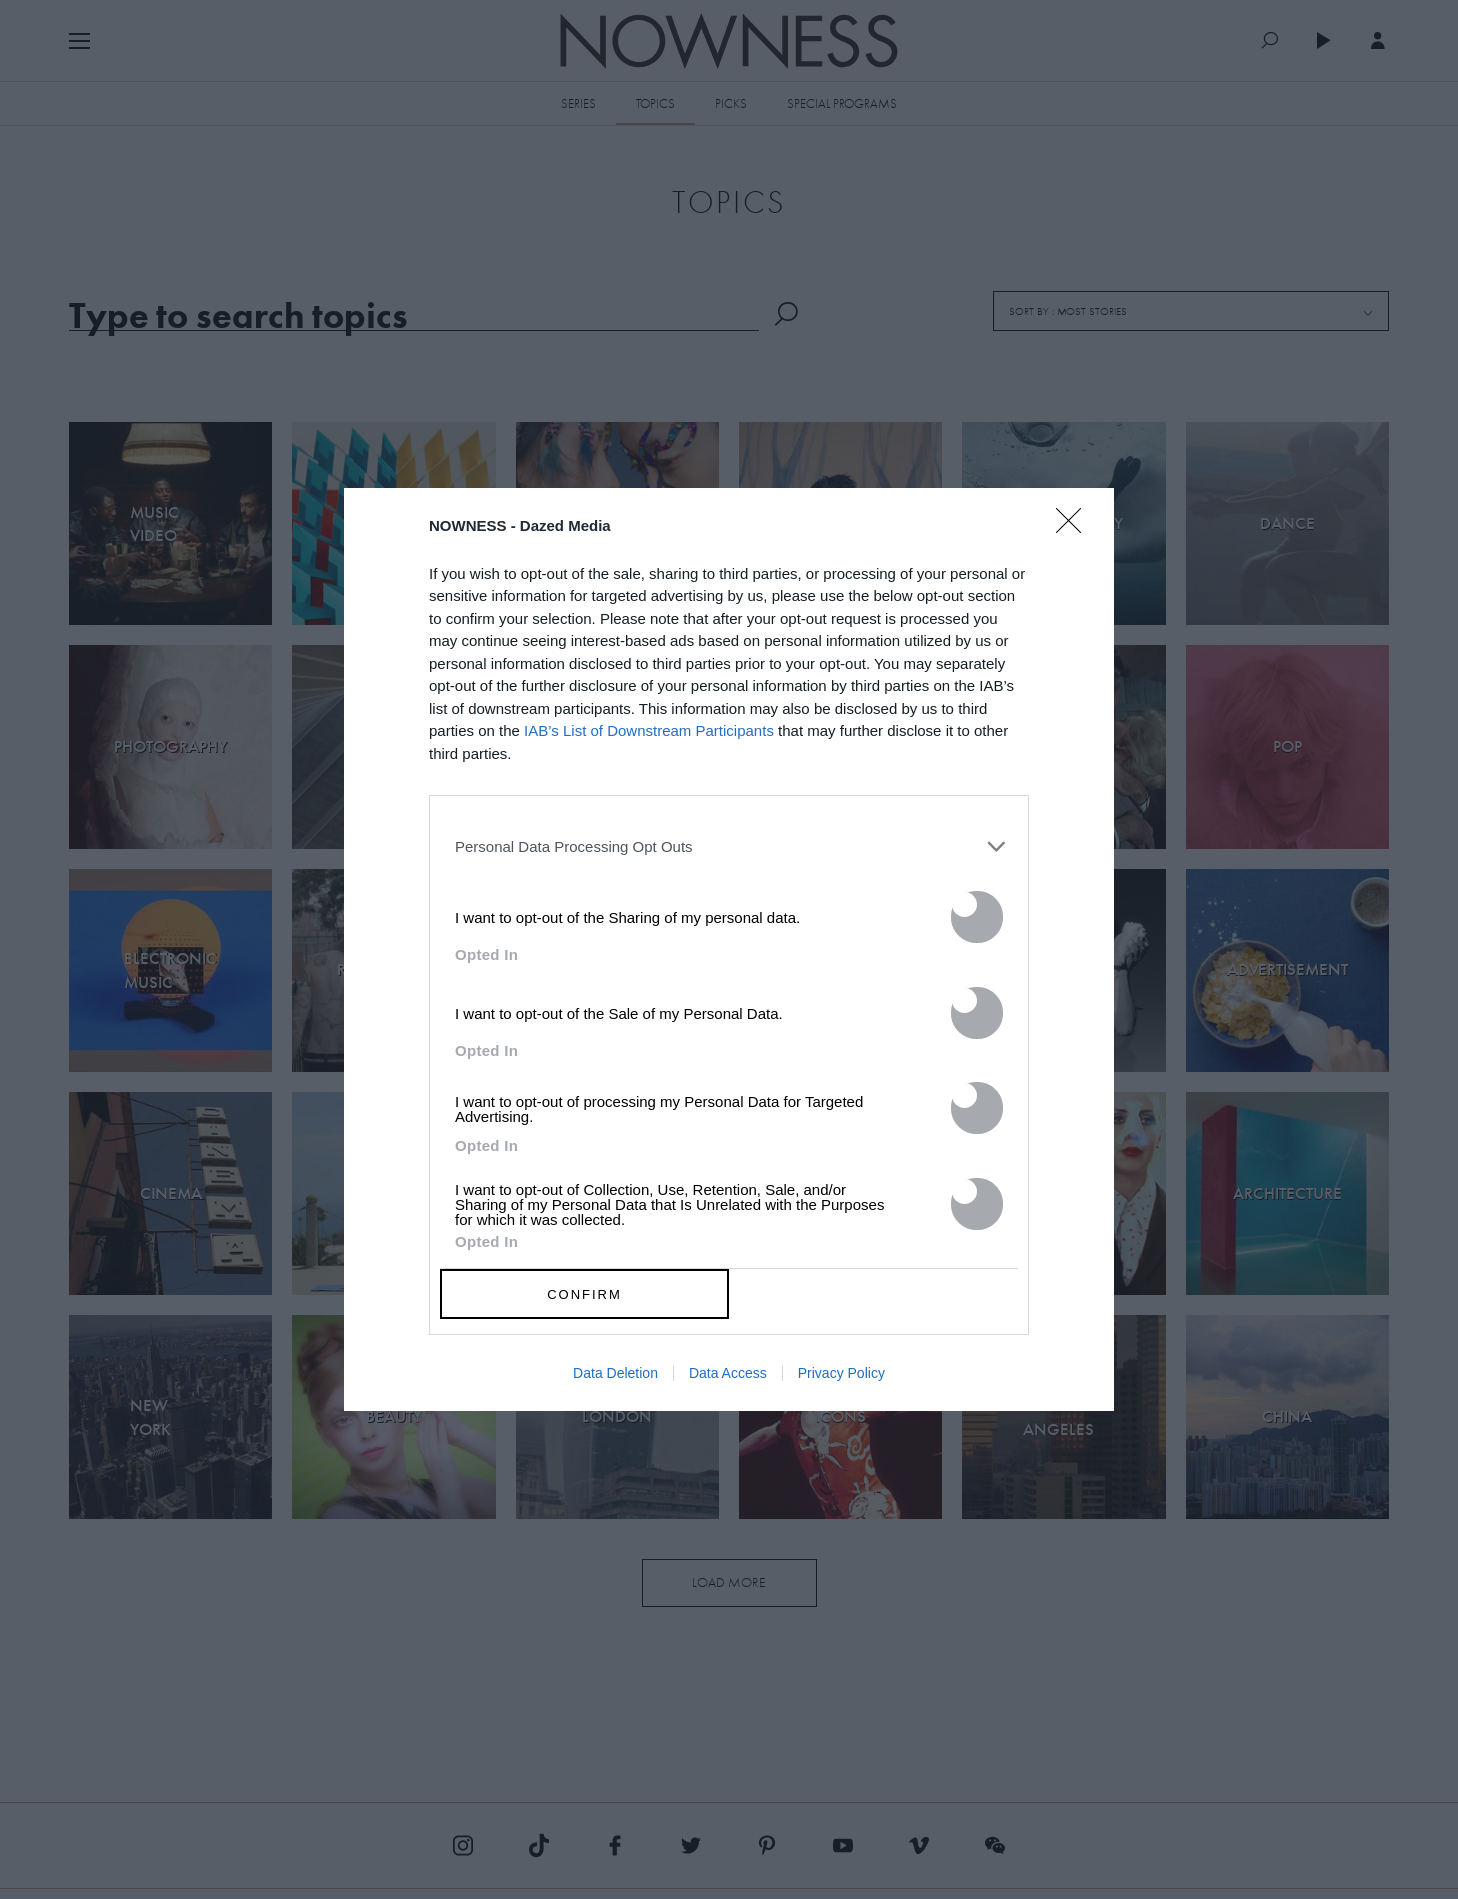 This screenshot has height=1899, width=1458. Describe the element at coordinates (728, 1373) in the screenshot. I see `Data Access` at that location.